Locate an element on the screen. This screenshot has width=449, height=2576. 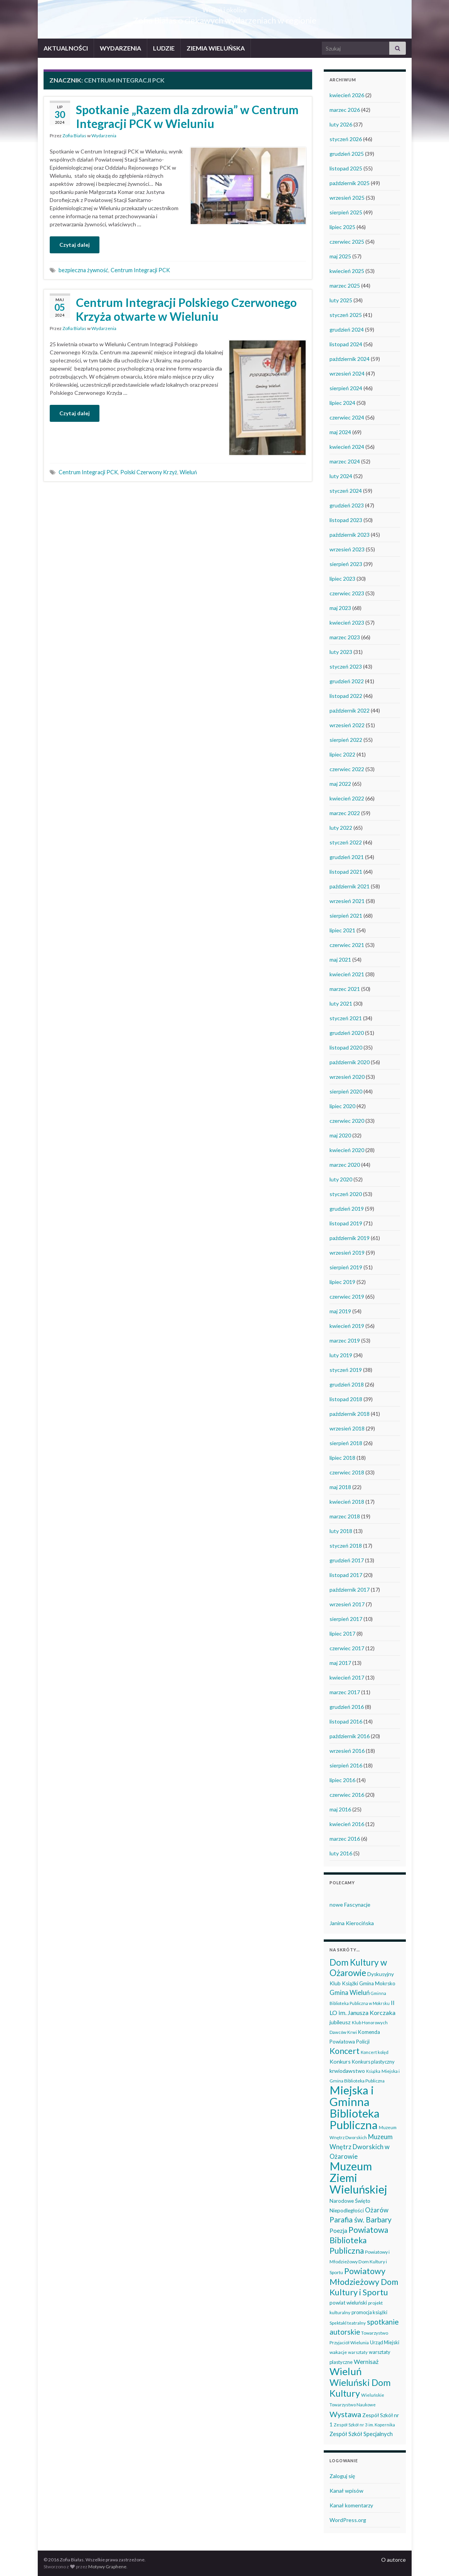
marzec 2020 is located at coordinates (345, 1164).